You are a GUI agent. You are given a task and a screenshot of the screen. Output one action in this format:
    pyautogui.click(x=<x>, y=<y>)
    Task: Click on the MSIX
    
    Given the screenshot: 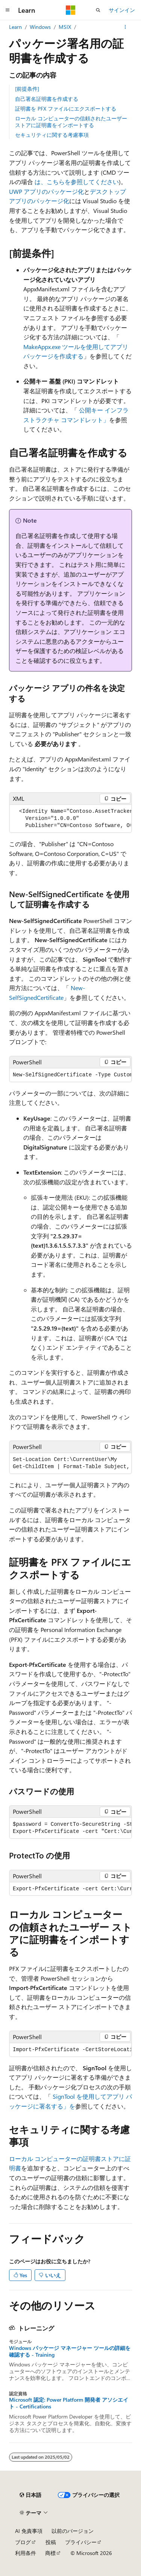 What is the action you would take?
    pyautogui.click(x=65, y=26)
    